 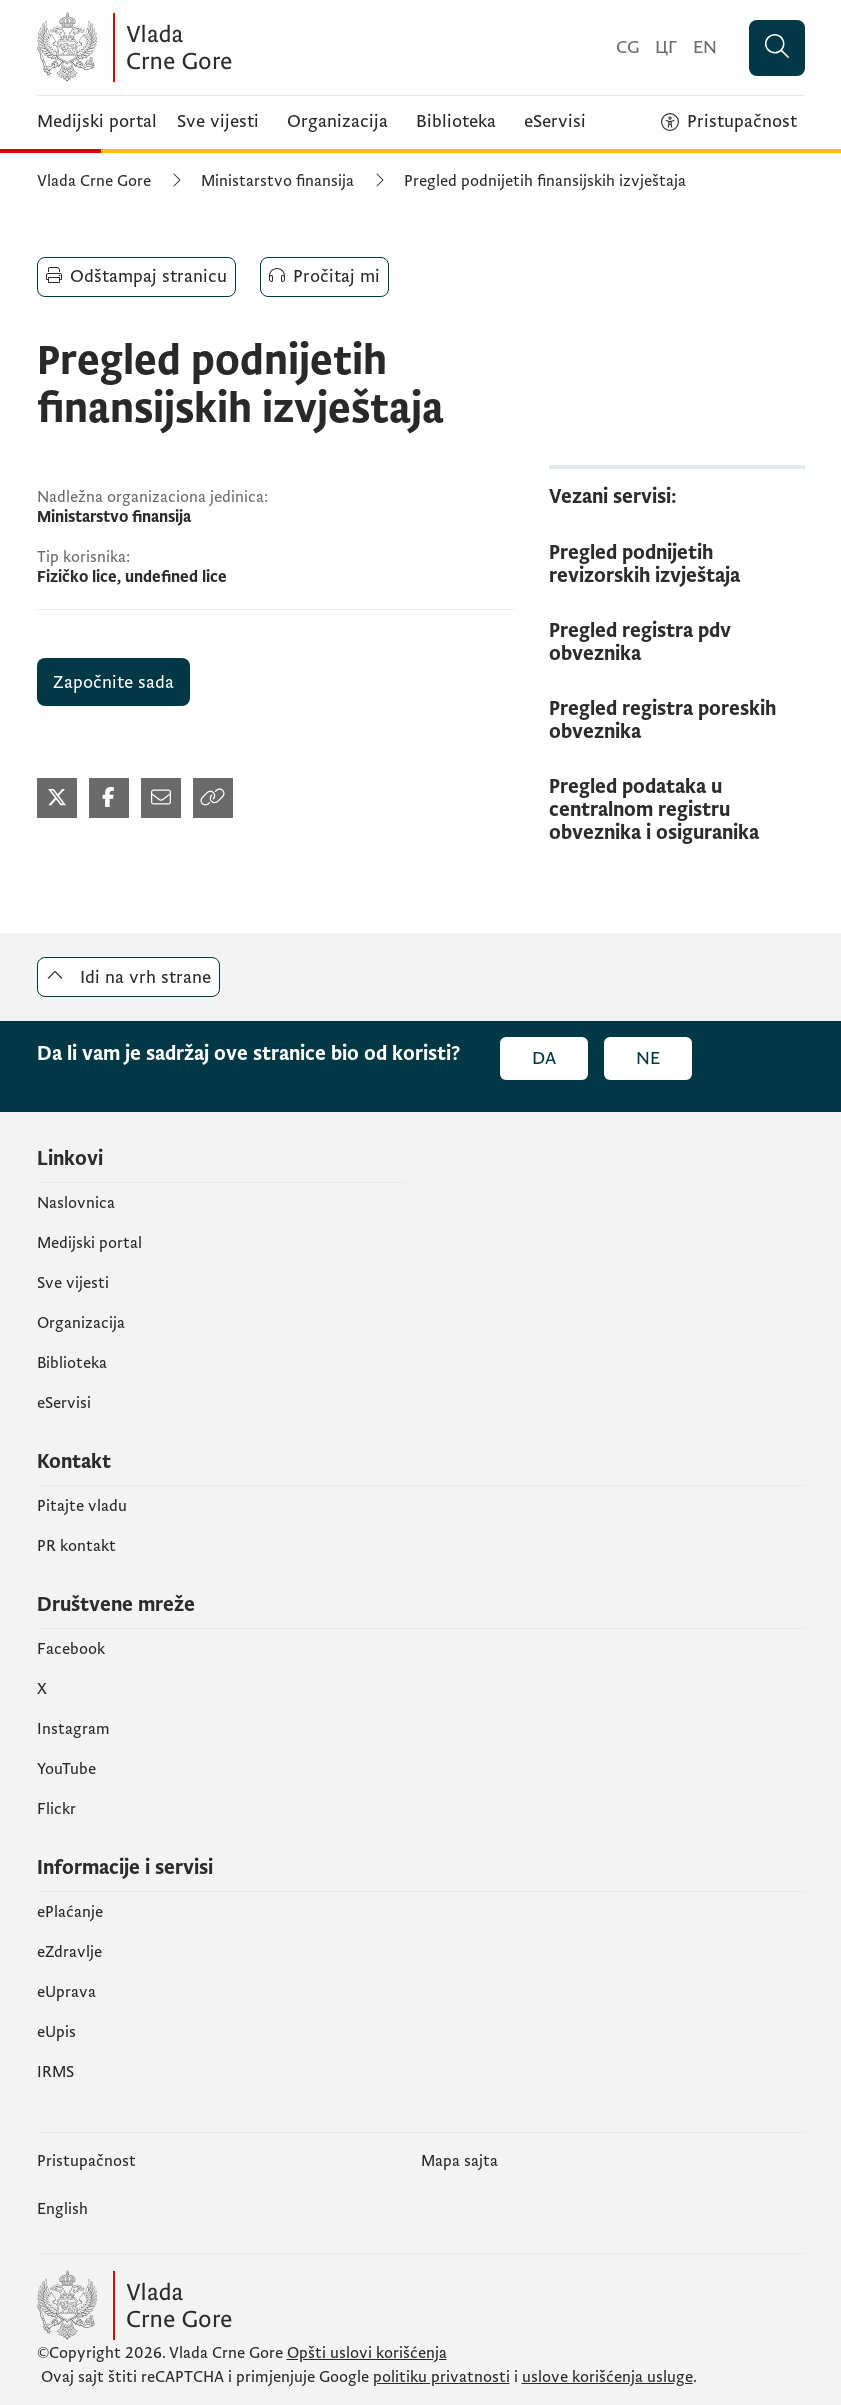 What do you see at coordinates (662, 721) in the screenshot?
I see `Pregled registra poreskih obveznika` at bounding box center [662, 721].